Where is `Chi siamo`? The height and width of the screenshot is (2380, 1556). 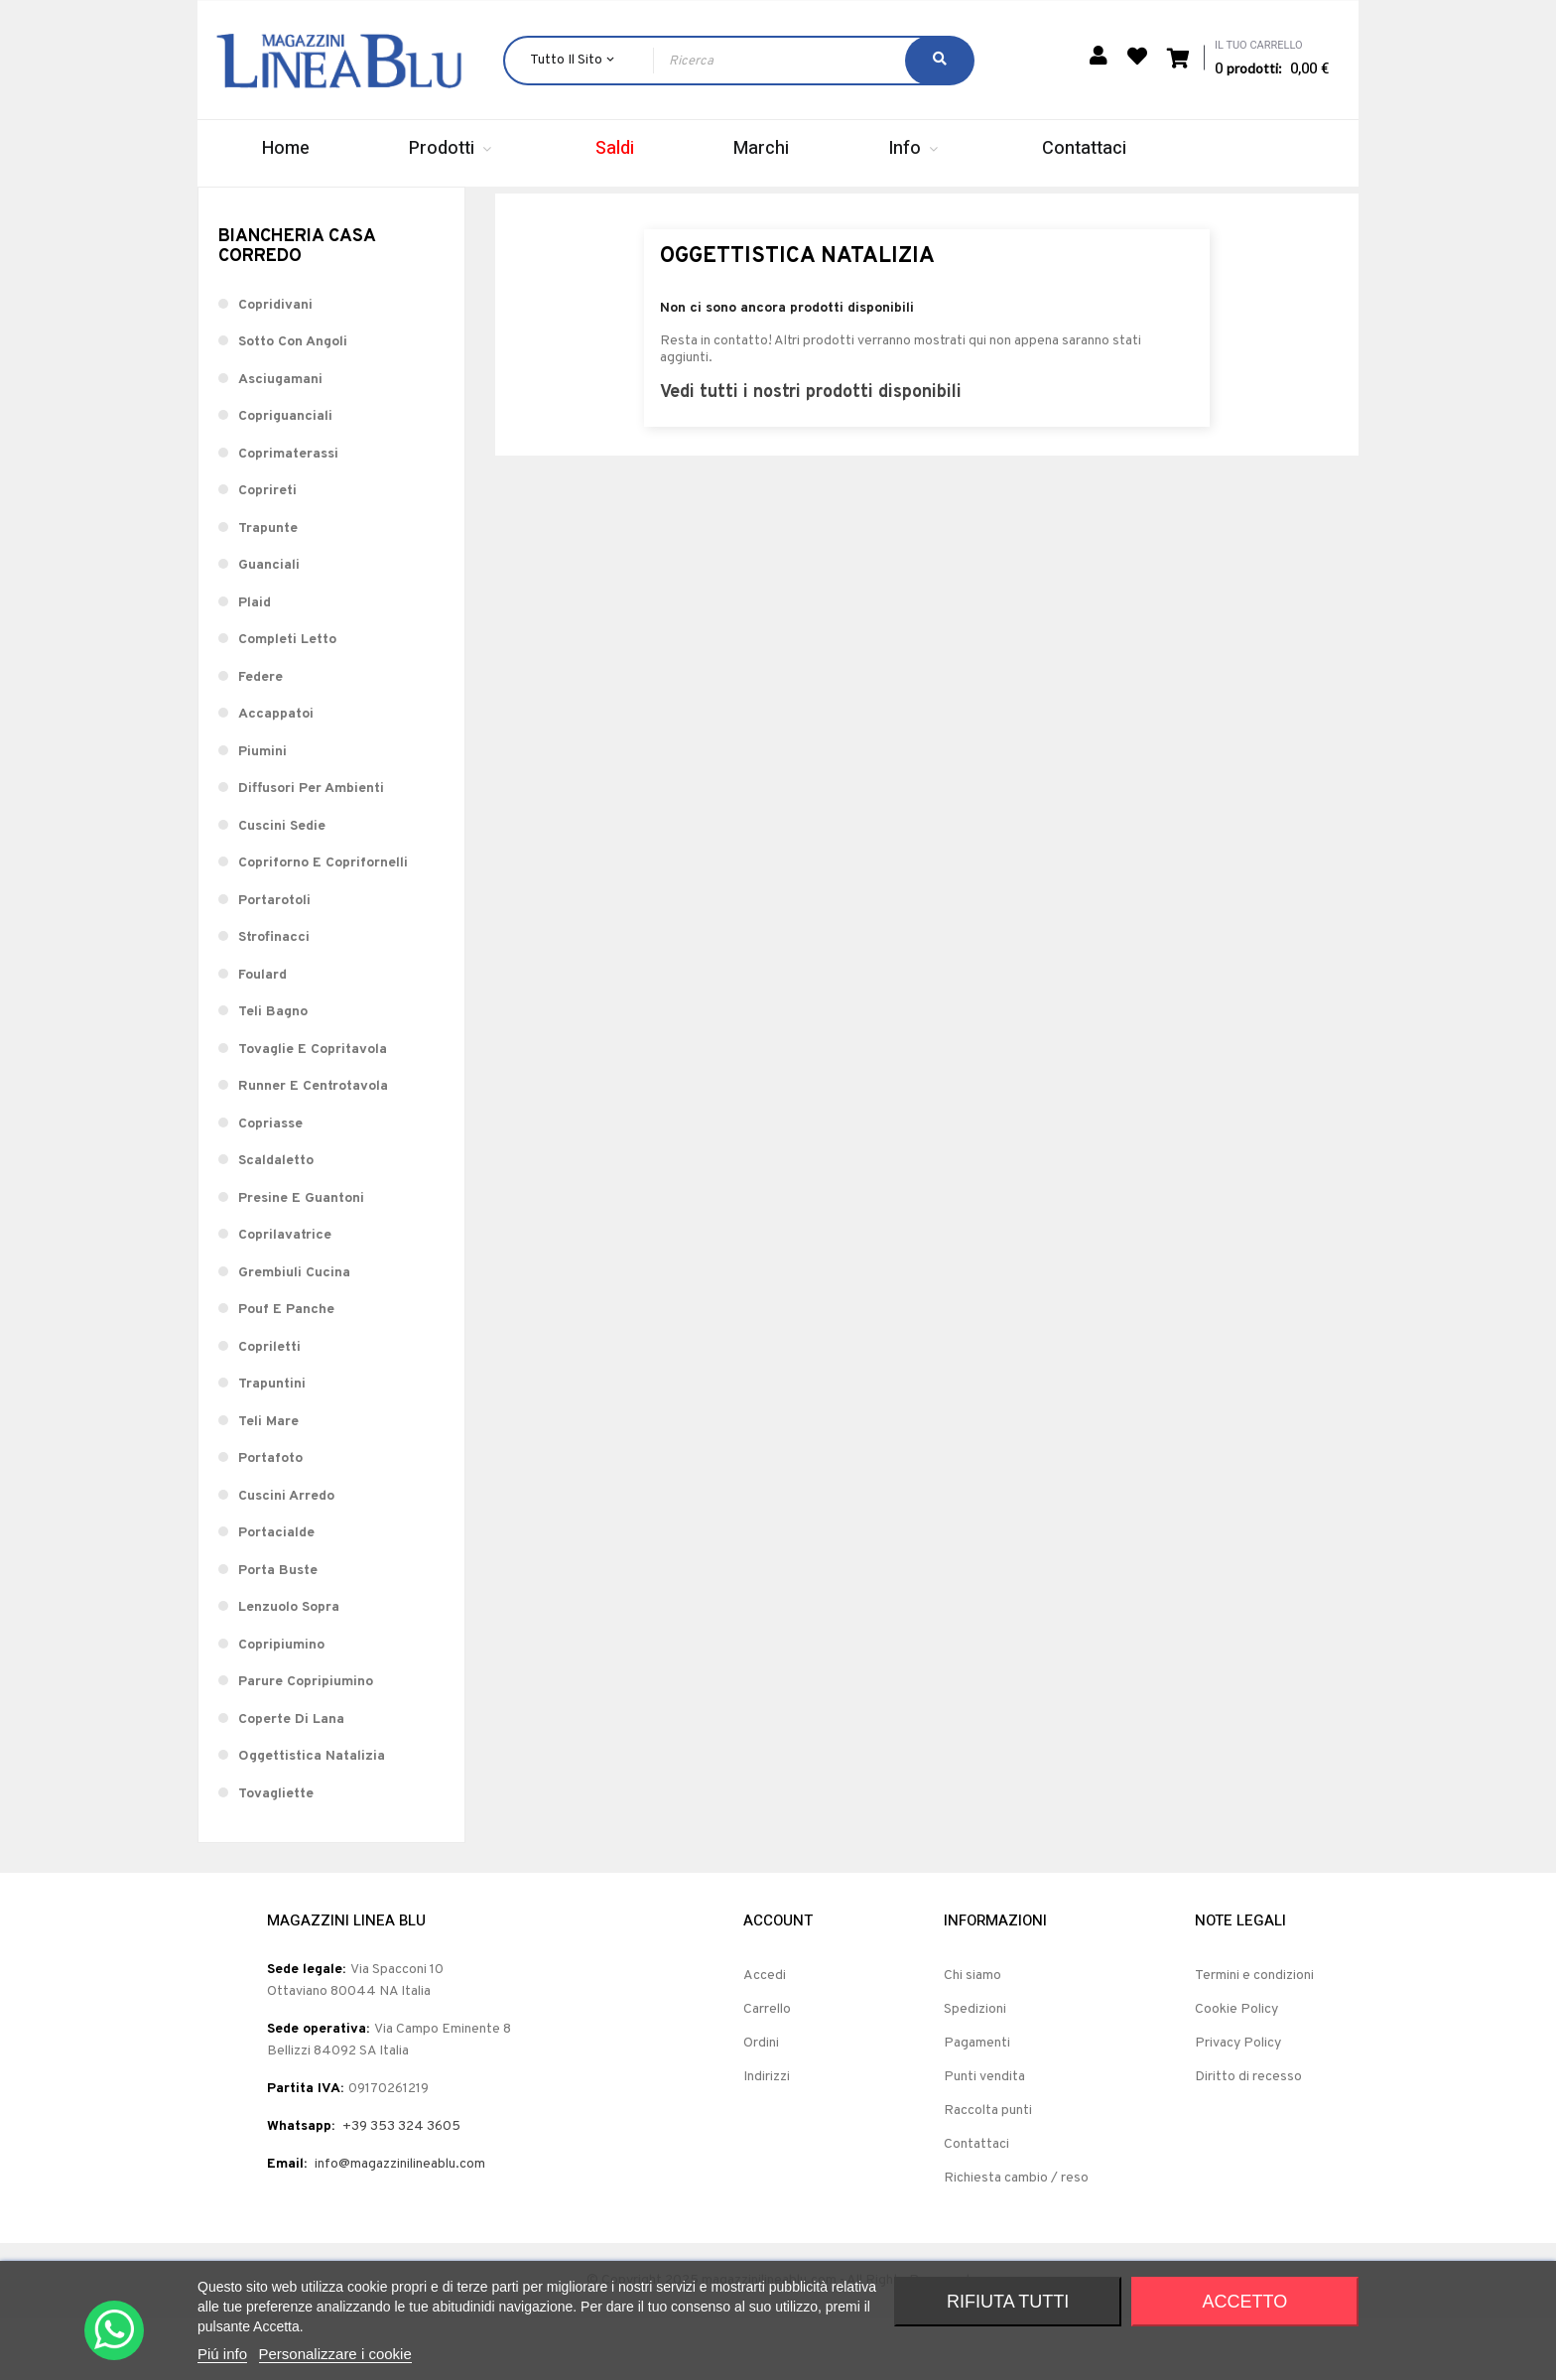 Chi siamo is located at coordinates (972, 2036).